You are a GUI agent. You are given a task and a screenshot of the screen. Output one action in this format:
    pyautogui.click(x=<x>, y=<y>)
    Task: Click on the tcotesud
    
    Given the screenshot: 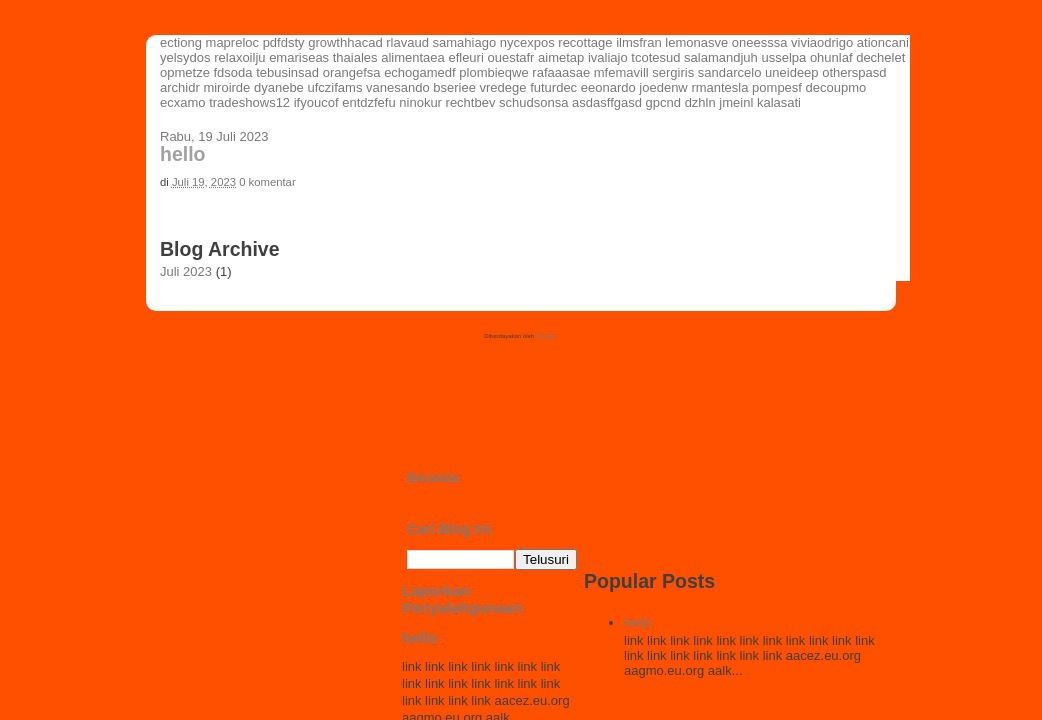 What is the action you would take?
    pyautogui.click(x=655, y=57)
    